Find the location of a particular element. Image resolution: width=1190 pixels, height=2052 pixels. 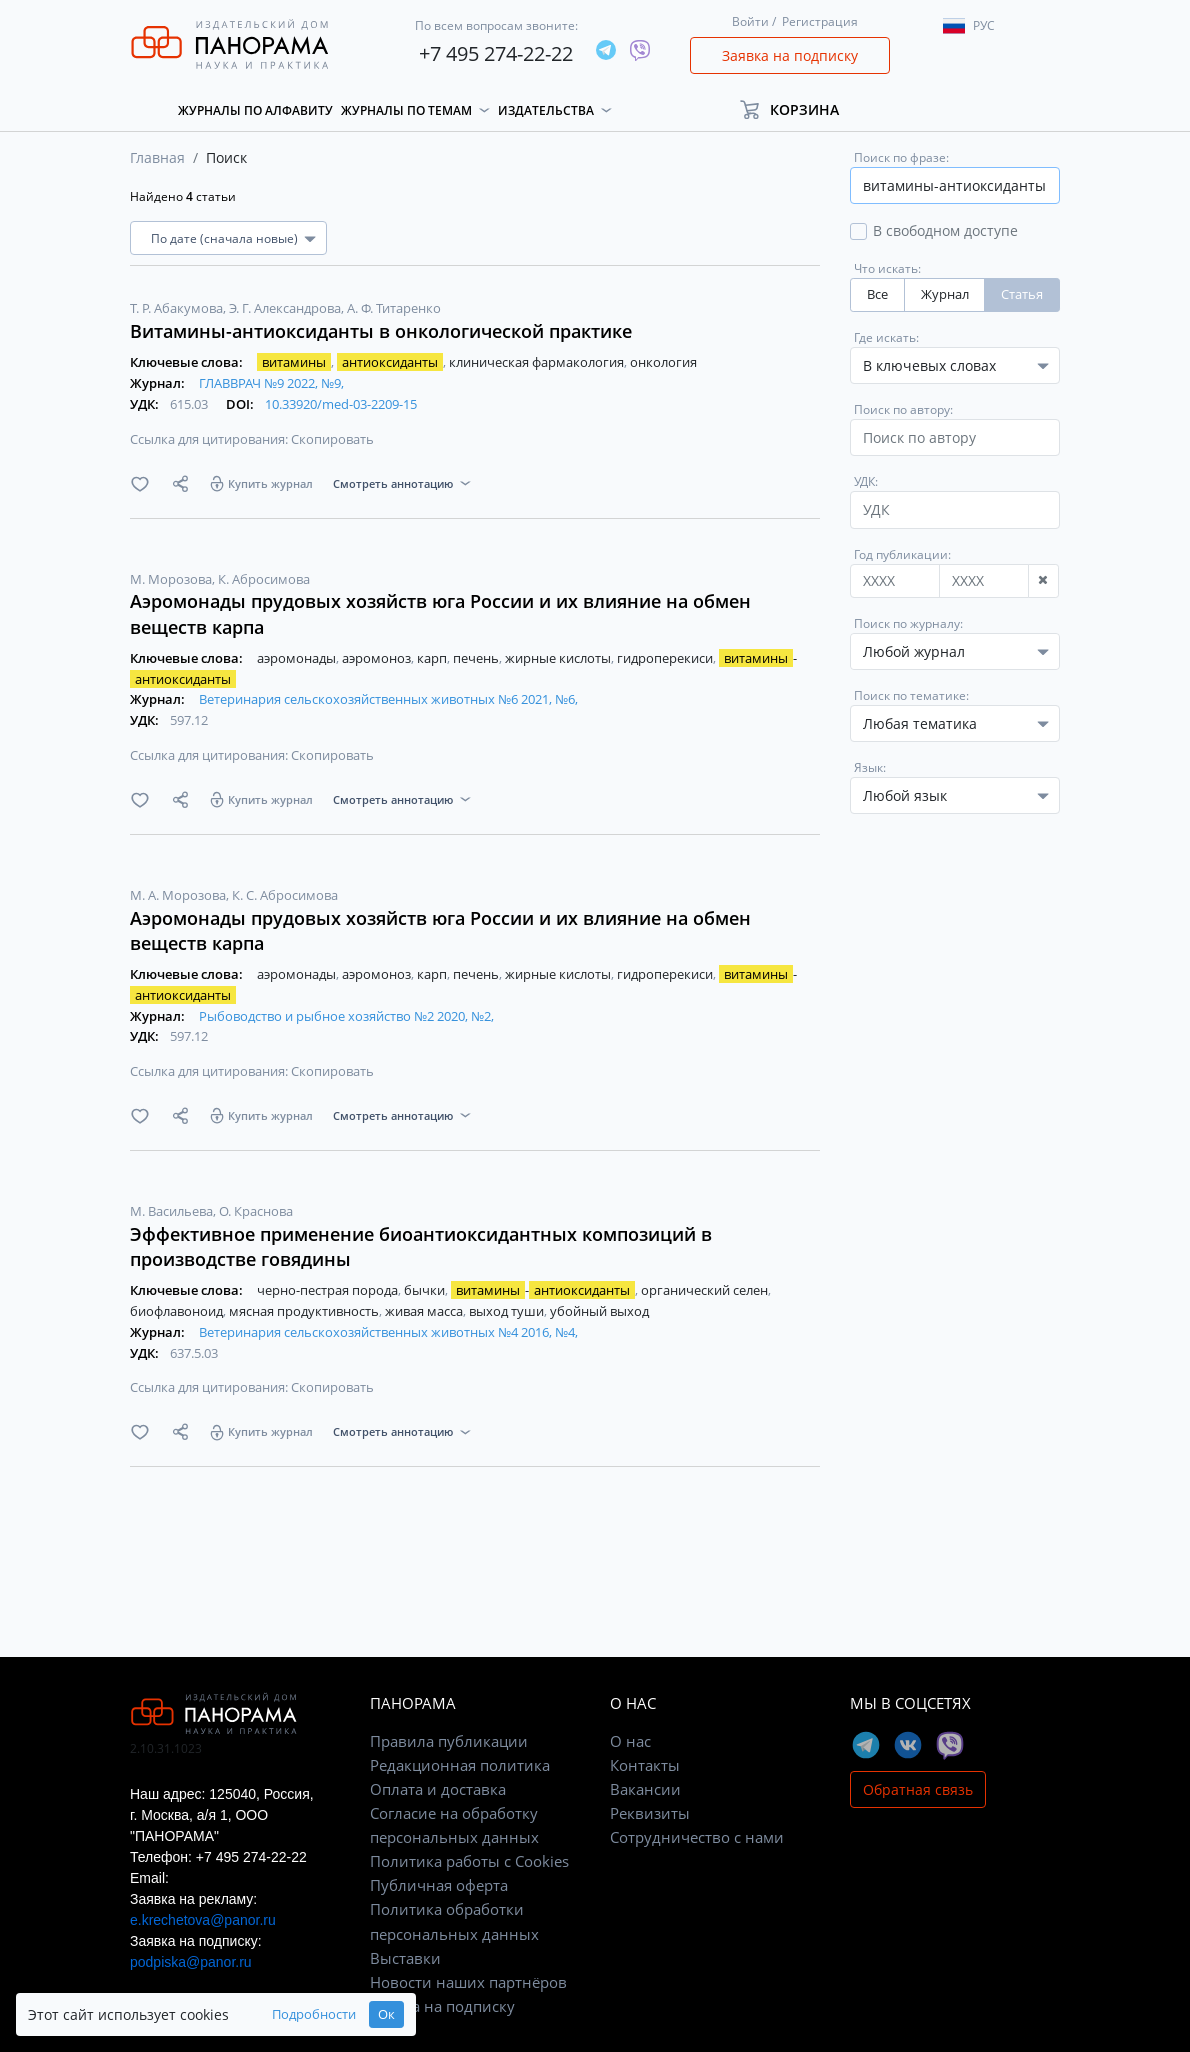

Обратная связь is located at coordinates (918, 1789).